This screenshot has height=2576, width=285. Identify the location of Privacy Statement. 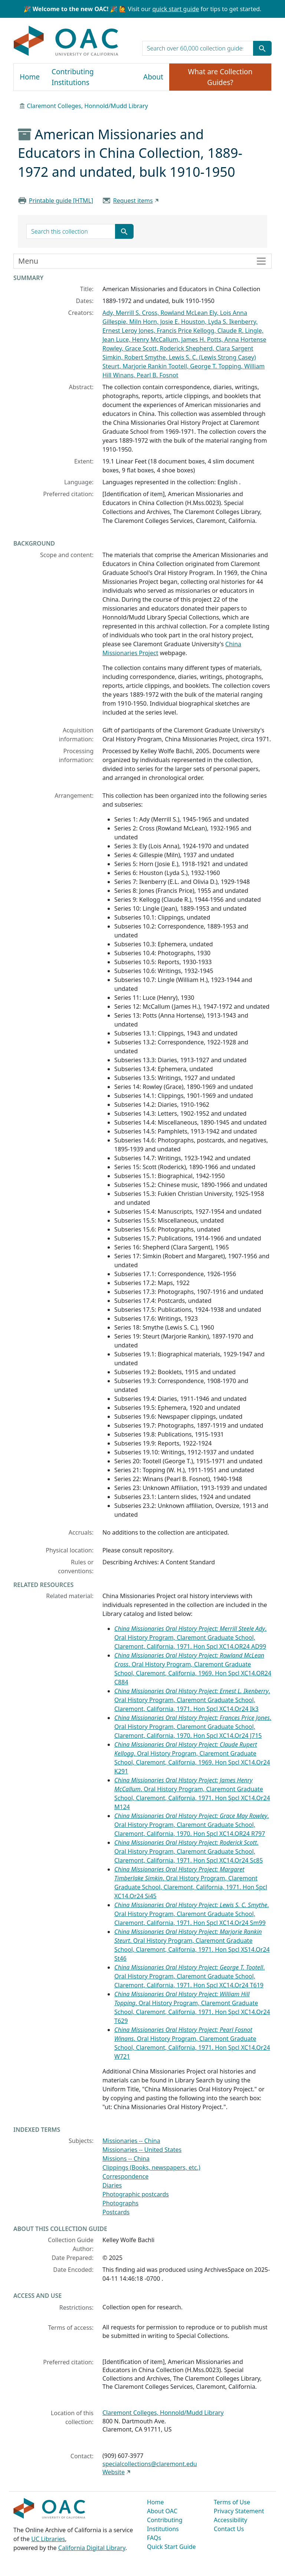
(239, 2511).